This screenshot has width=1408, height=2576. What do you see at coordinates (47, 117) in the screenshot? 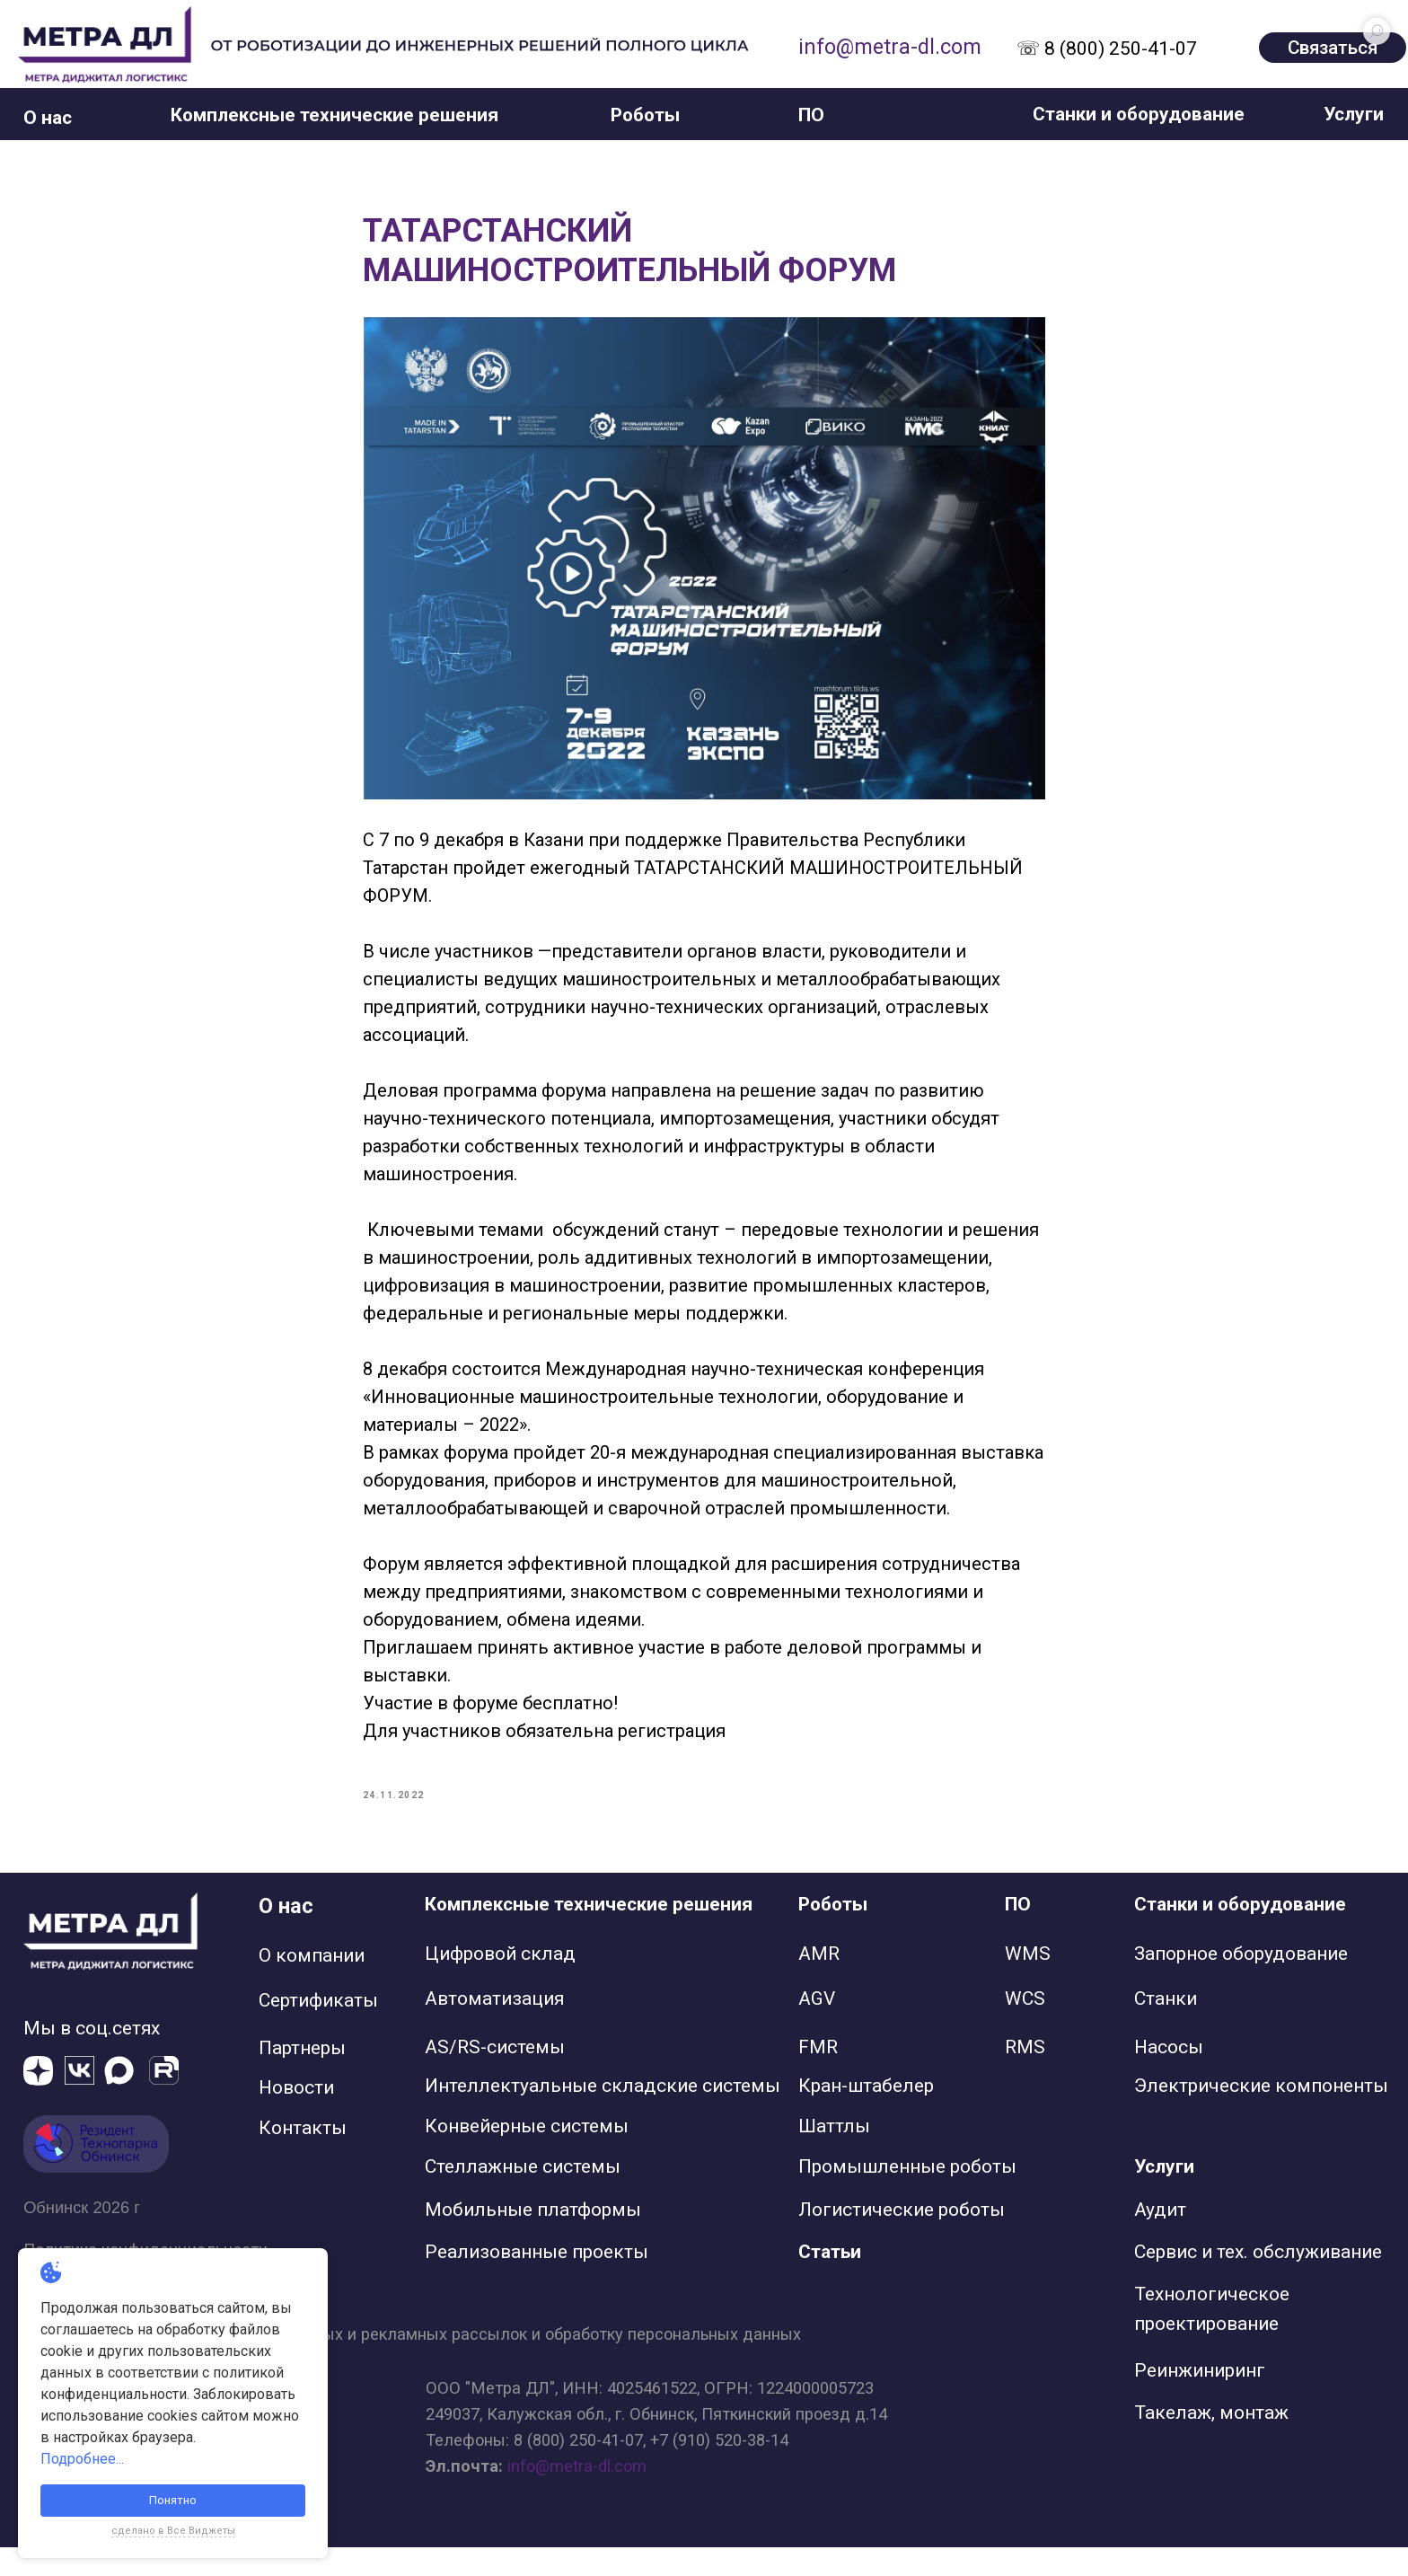
I see `[button]` at bounding box center [47, 117].